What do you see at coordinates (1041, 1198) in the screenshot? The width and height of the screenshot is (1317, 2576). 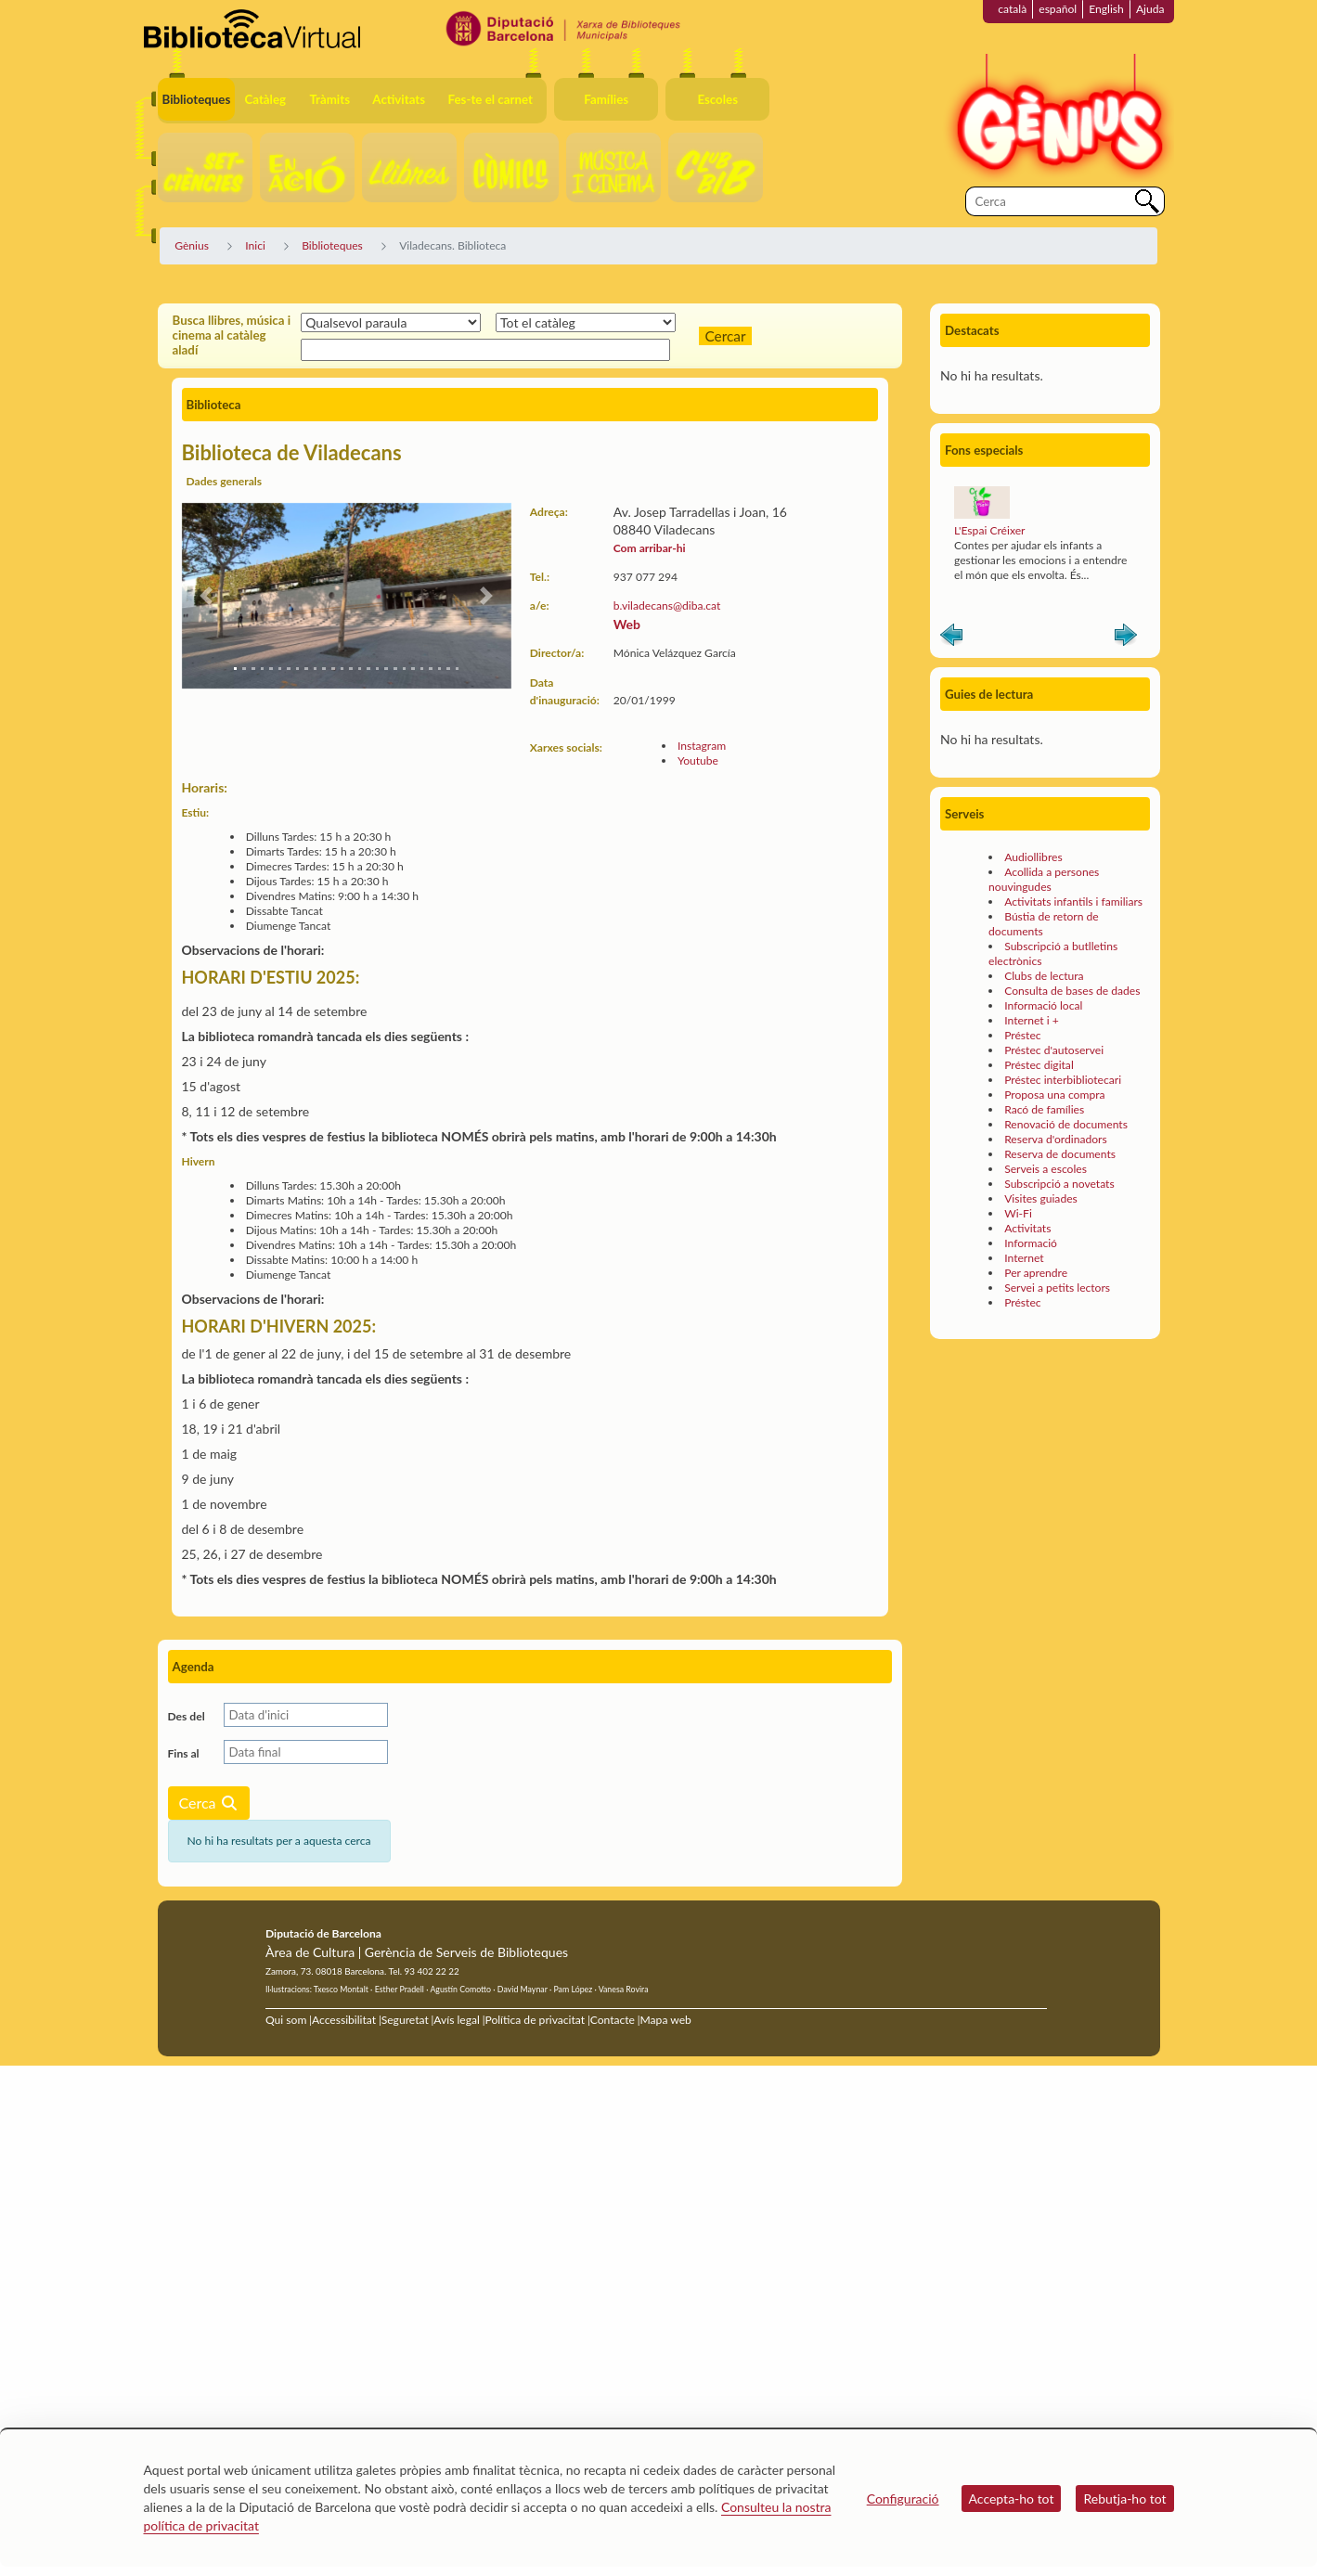 I see `Visites guiades` at bounding box center [1041, 1198].